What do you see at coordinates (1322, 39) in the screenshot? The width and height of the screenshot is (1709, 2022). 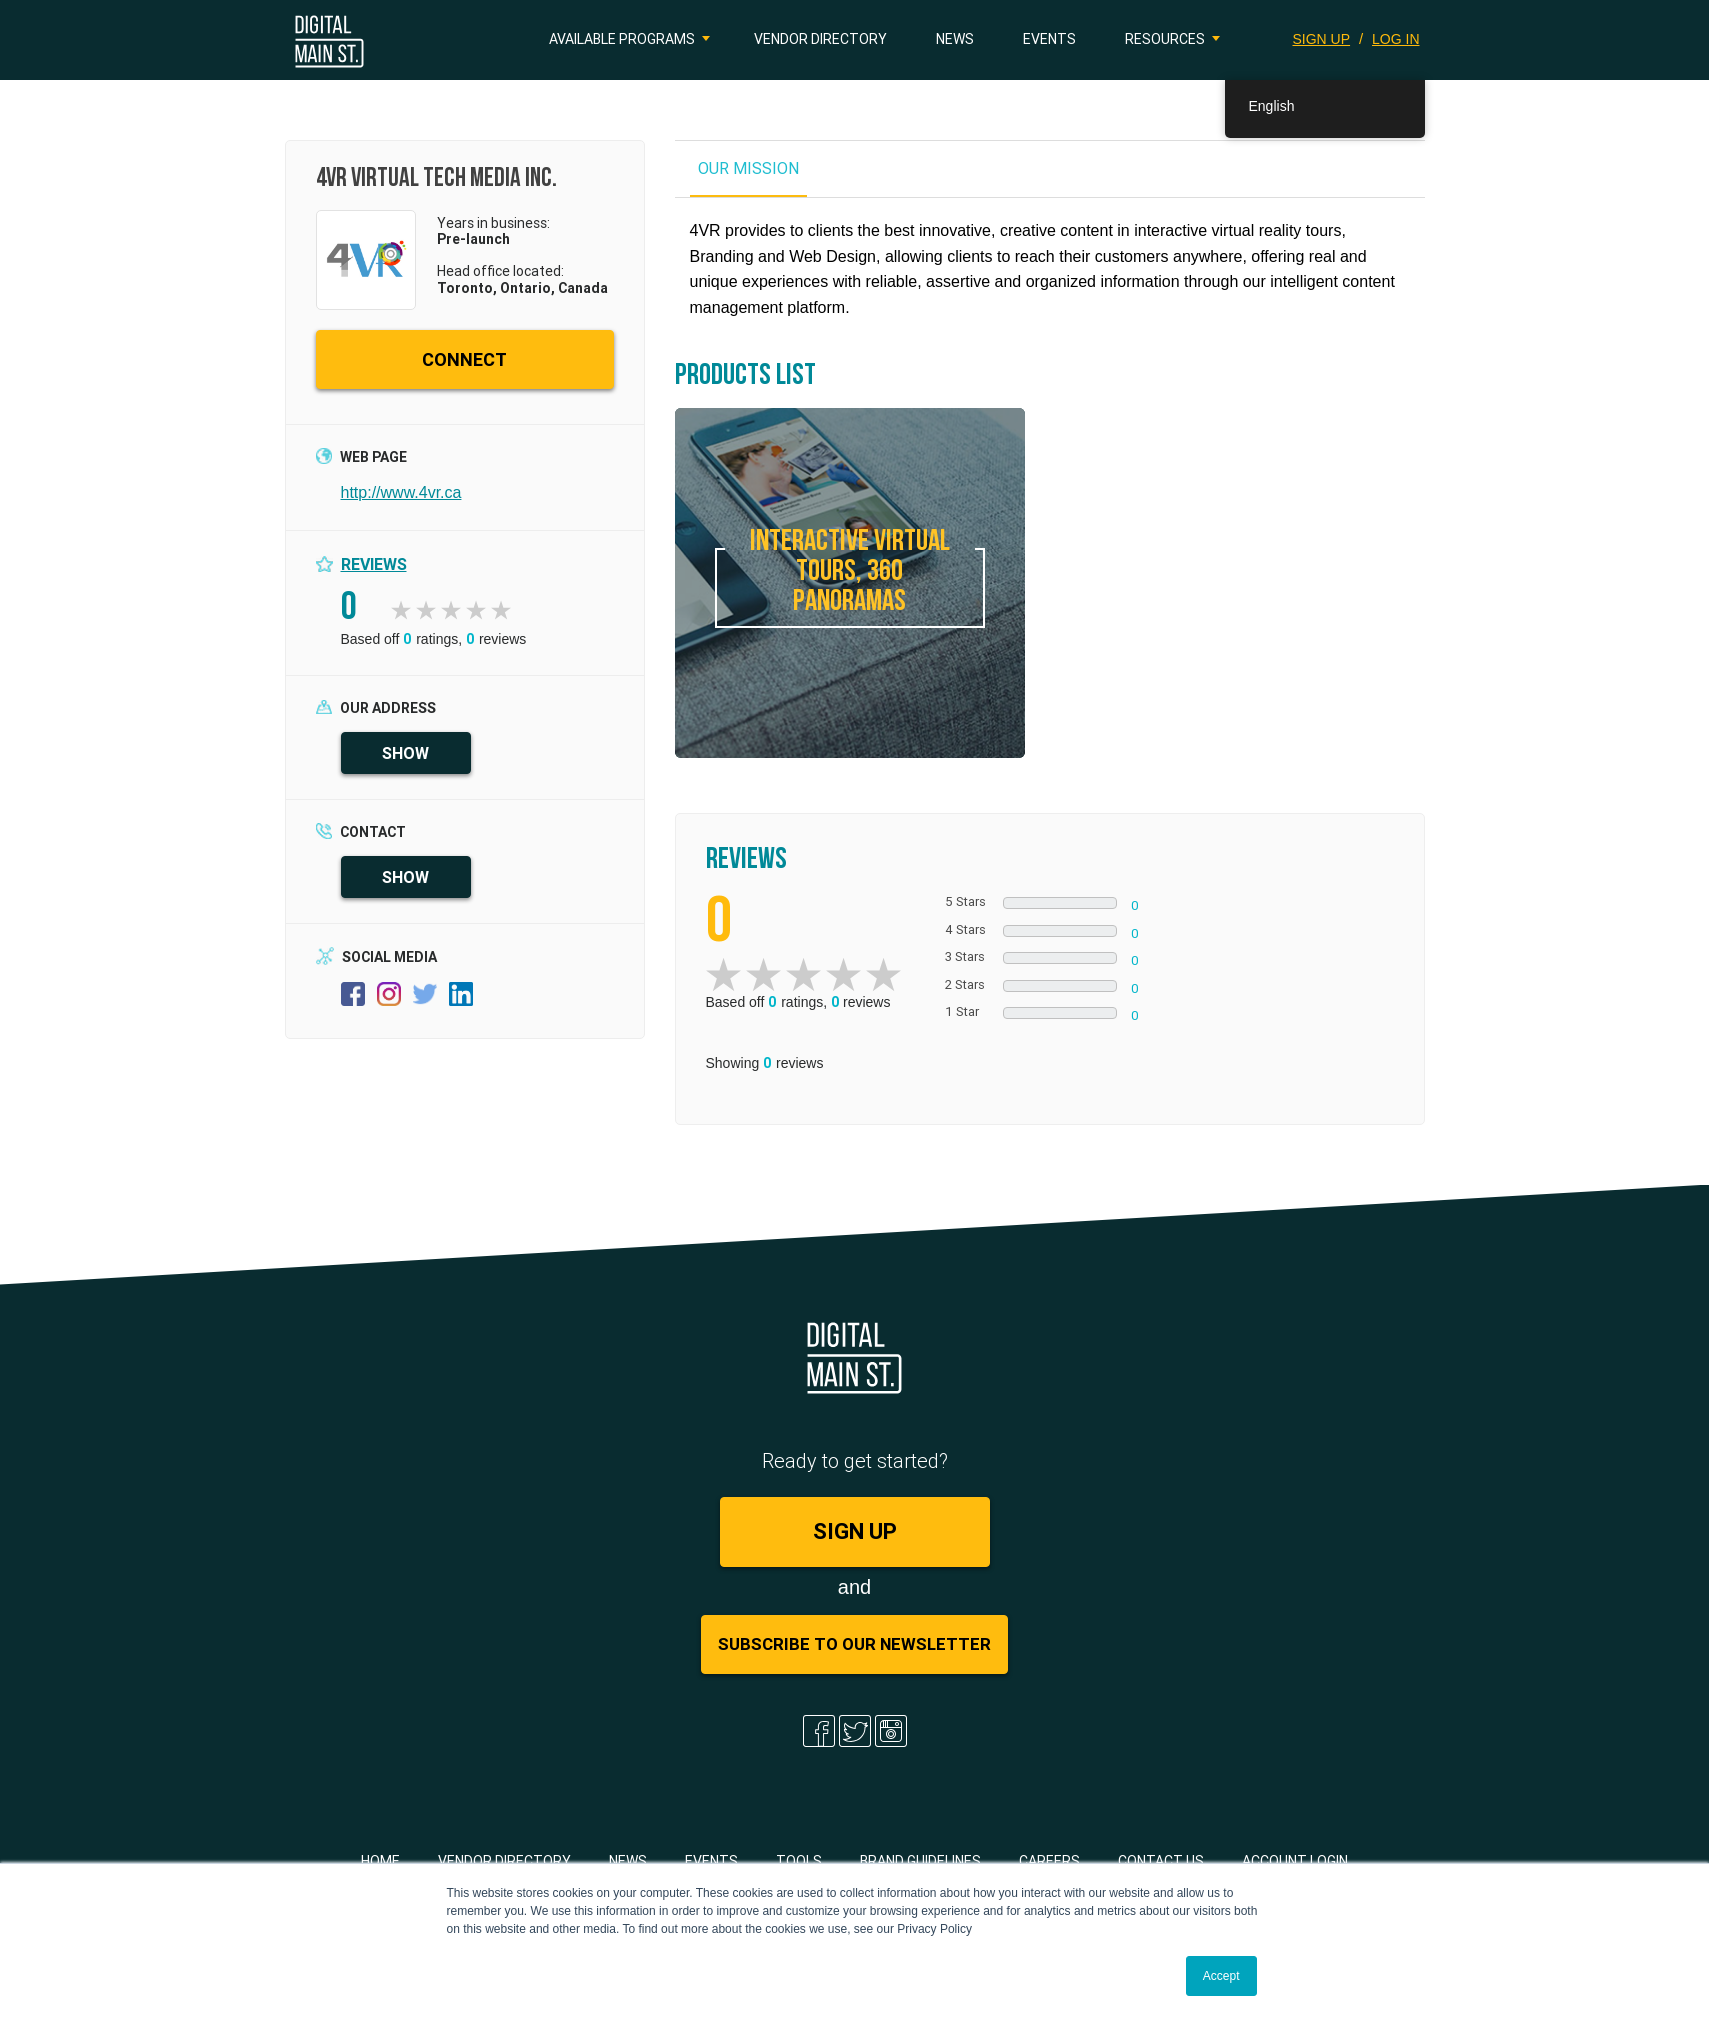 I see `SIGN UP` at bounding box center [1322, 39].